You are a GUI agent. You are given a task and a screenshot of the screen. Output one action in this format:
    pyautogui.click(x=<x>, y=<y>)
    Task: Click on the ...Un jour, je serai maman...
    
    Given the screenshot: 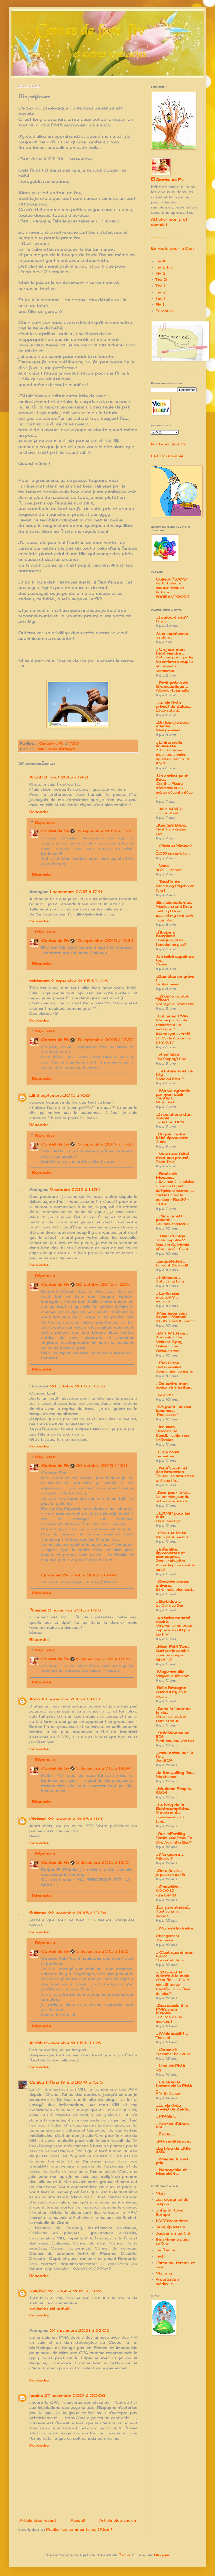 What is the action you would take?
    pyautogui.click(x=172, y=724)
    